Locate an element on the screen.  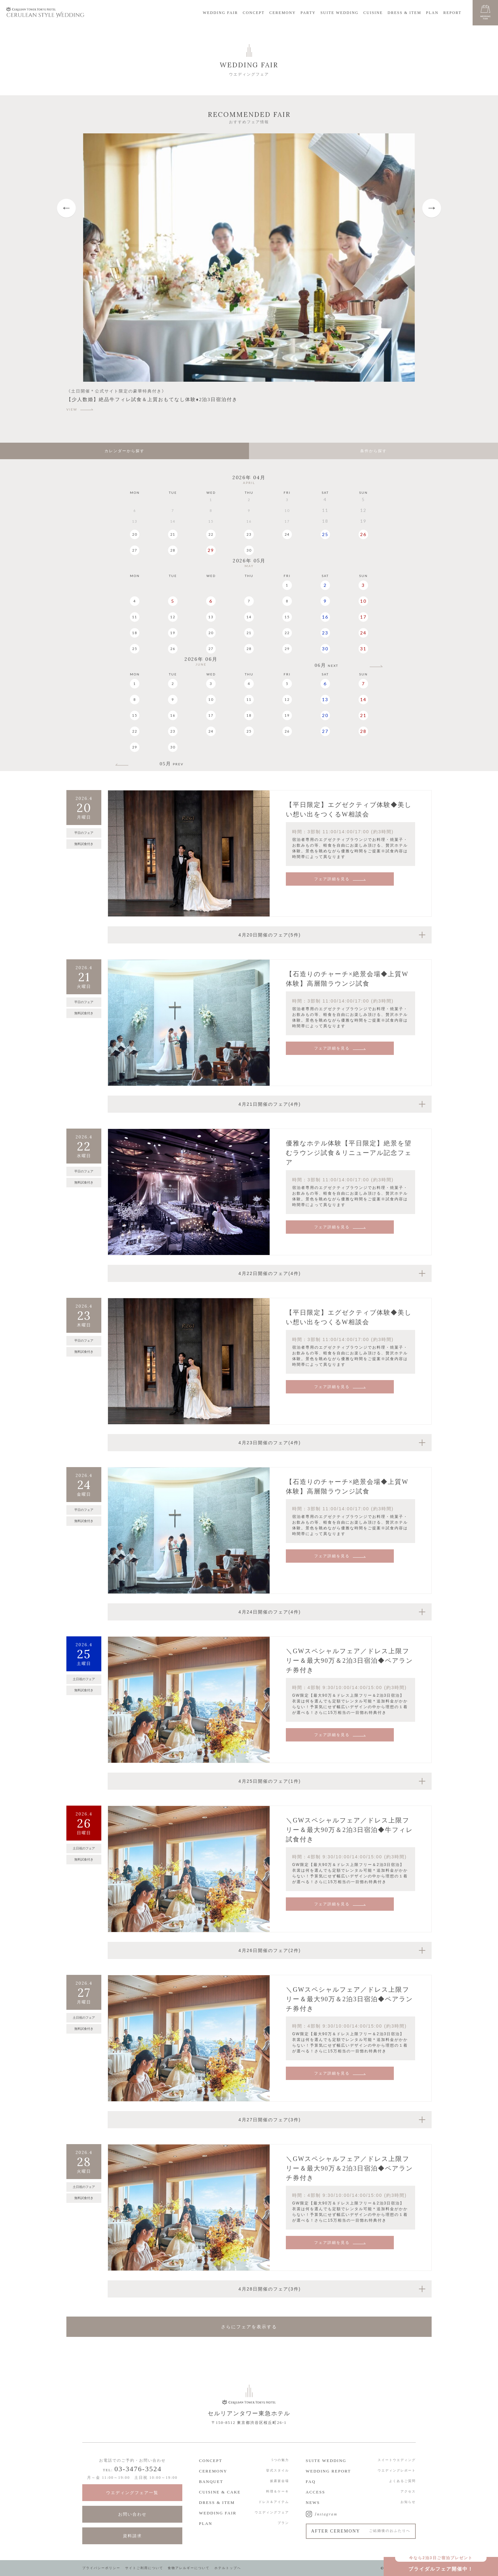
28 is located at coordinates (172, 550).